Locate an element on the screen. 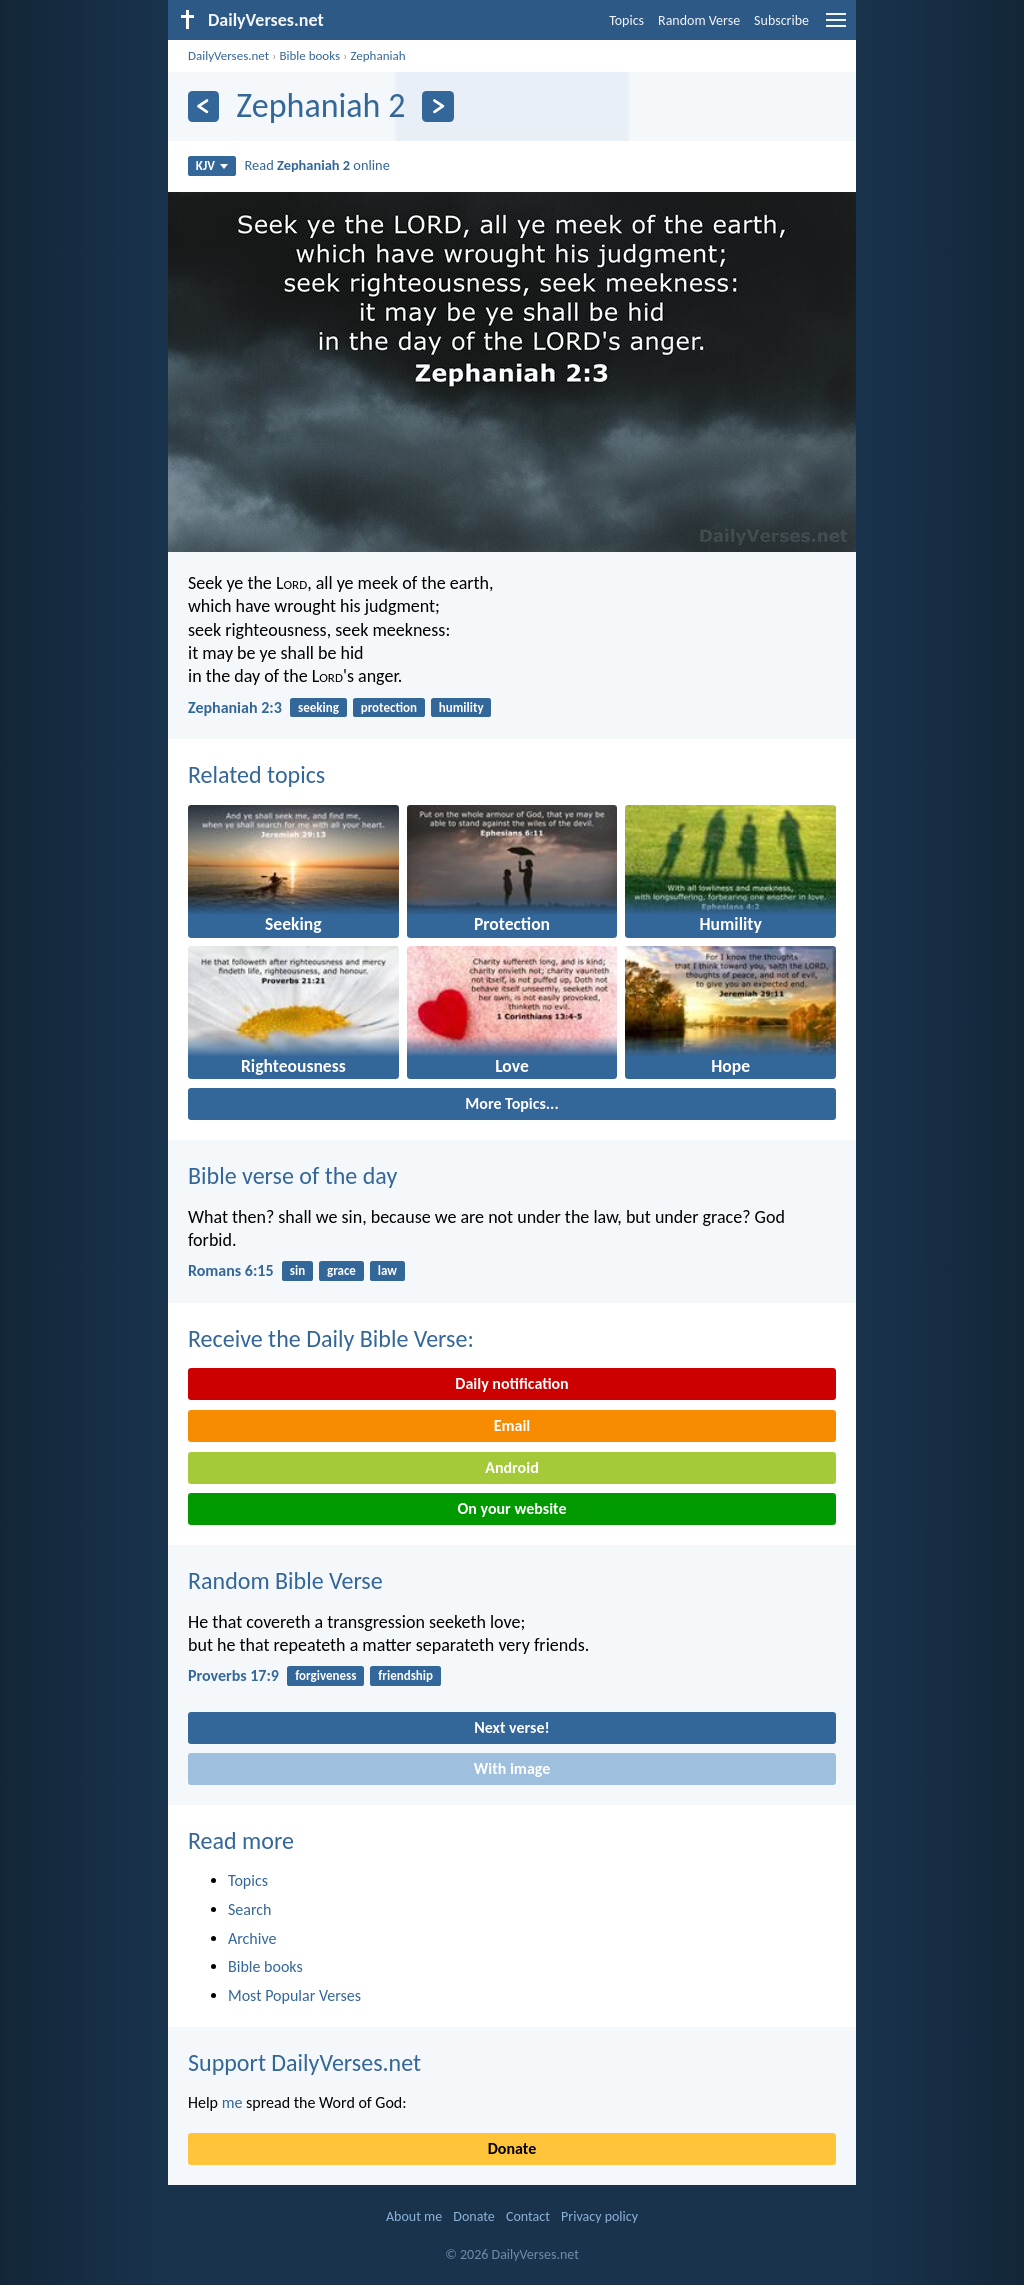 The width and height of the screenshot is (1024, 2285). About me is located at coordinates (414, 2216).